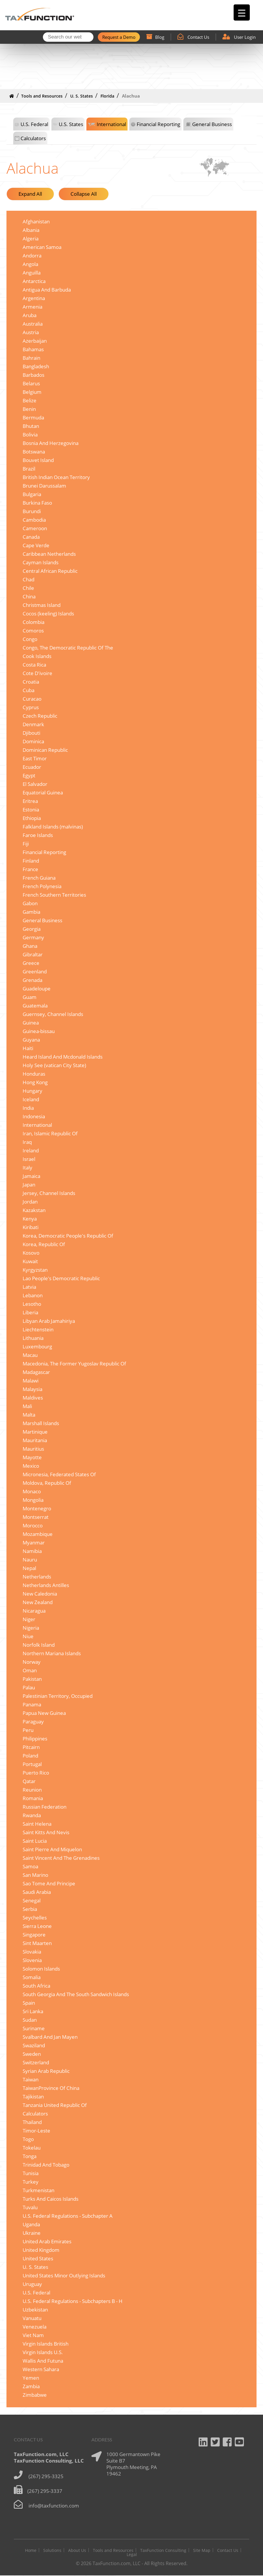  Describe the element at coordinates (34, 298) in the screenshot. I see `Argentina` at that location.